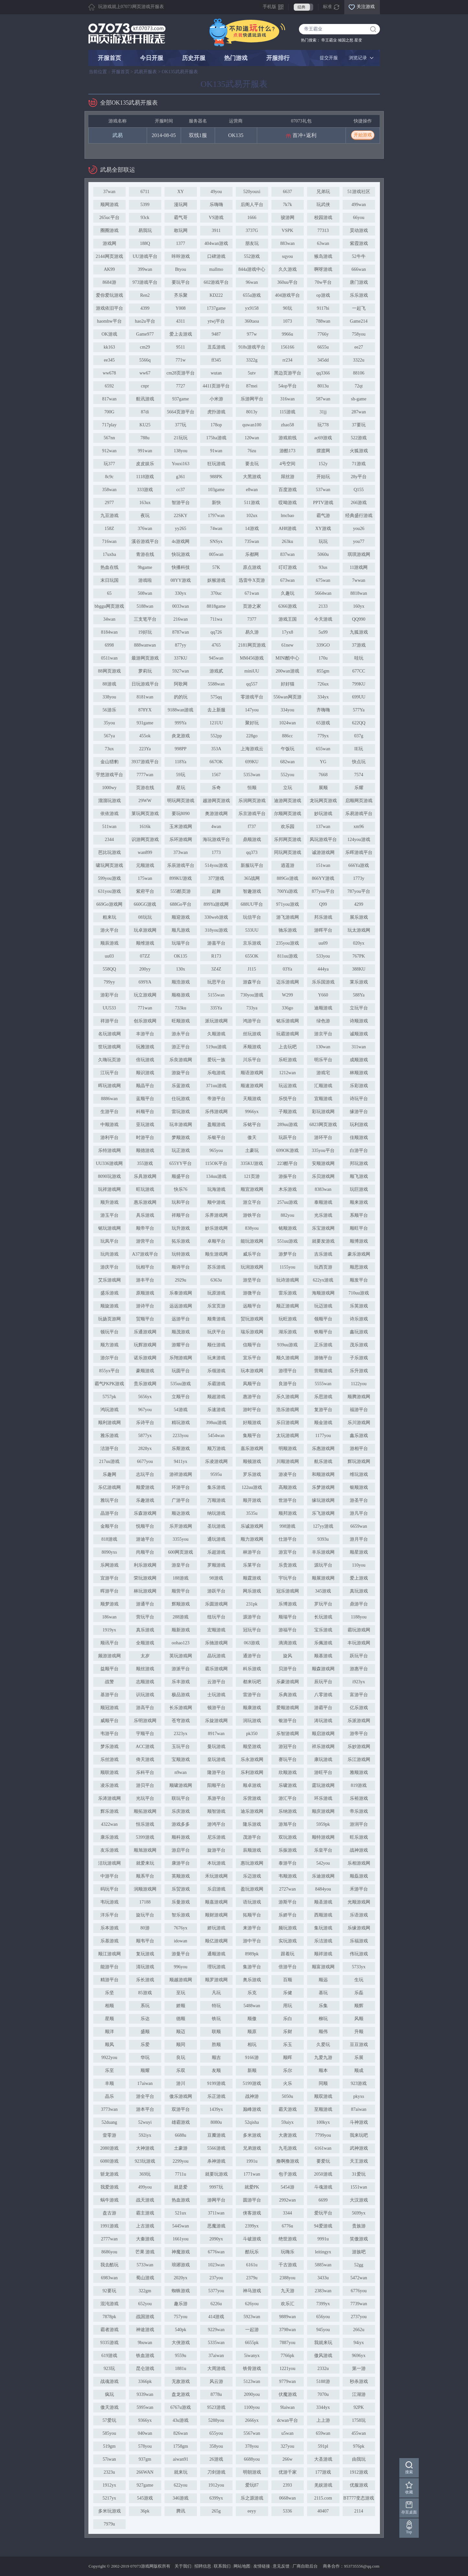 The width and height of the screenshot is (468, 2576). I want to click on hao2u平台, so click(145, 321).